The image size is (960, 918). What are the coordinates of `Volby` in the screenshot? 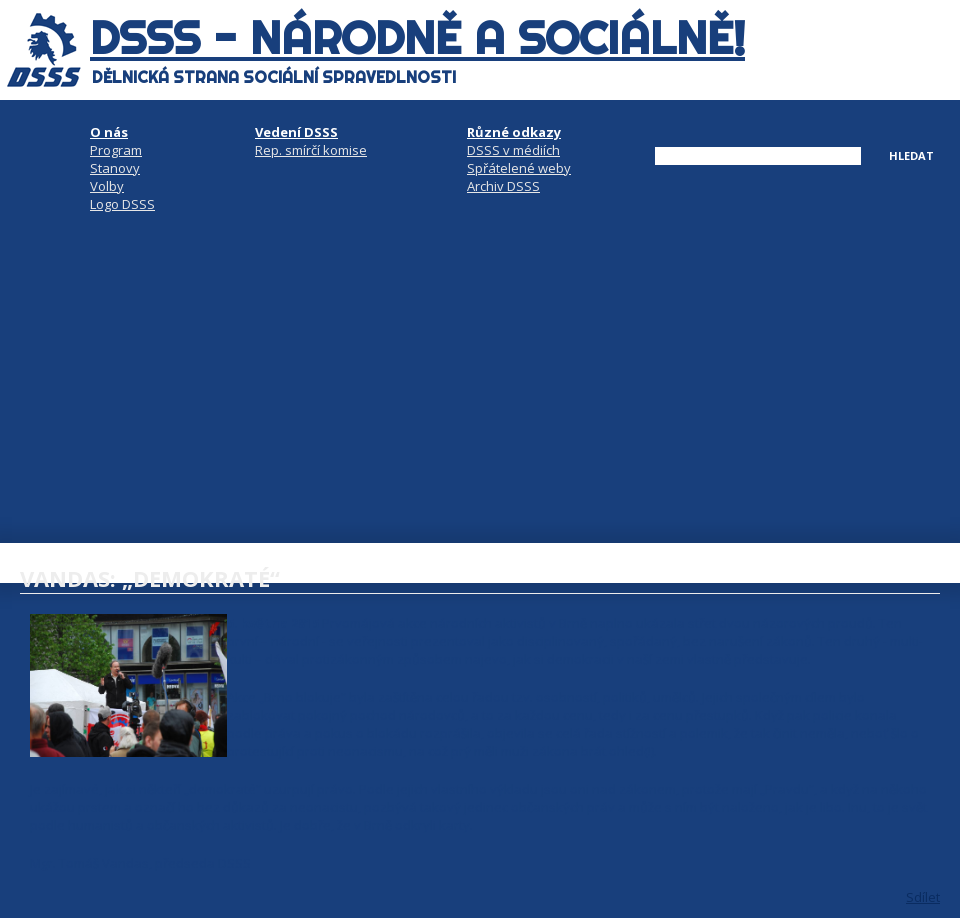 It's located at (107, 186).